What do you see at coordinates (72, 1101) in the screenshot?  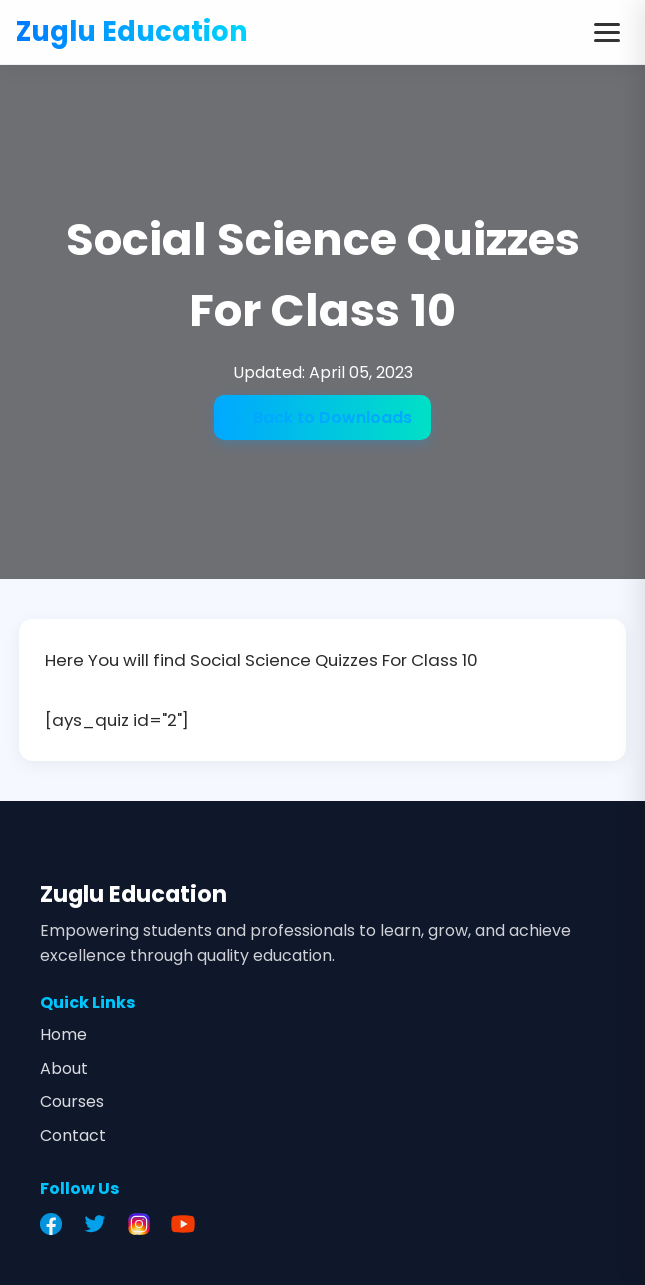 I see `Courses` at bounding box center [72, 1101].